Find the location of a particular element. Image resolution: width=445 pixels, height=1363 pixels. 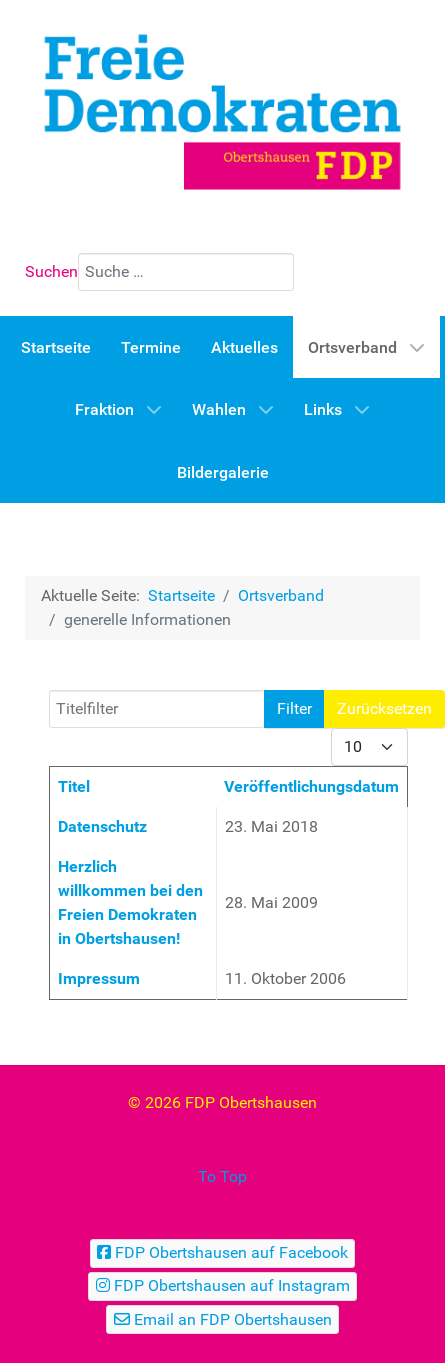

Datenschutz is located at coordinates (102, 826).